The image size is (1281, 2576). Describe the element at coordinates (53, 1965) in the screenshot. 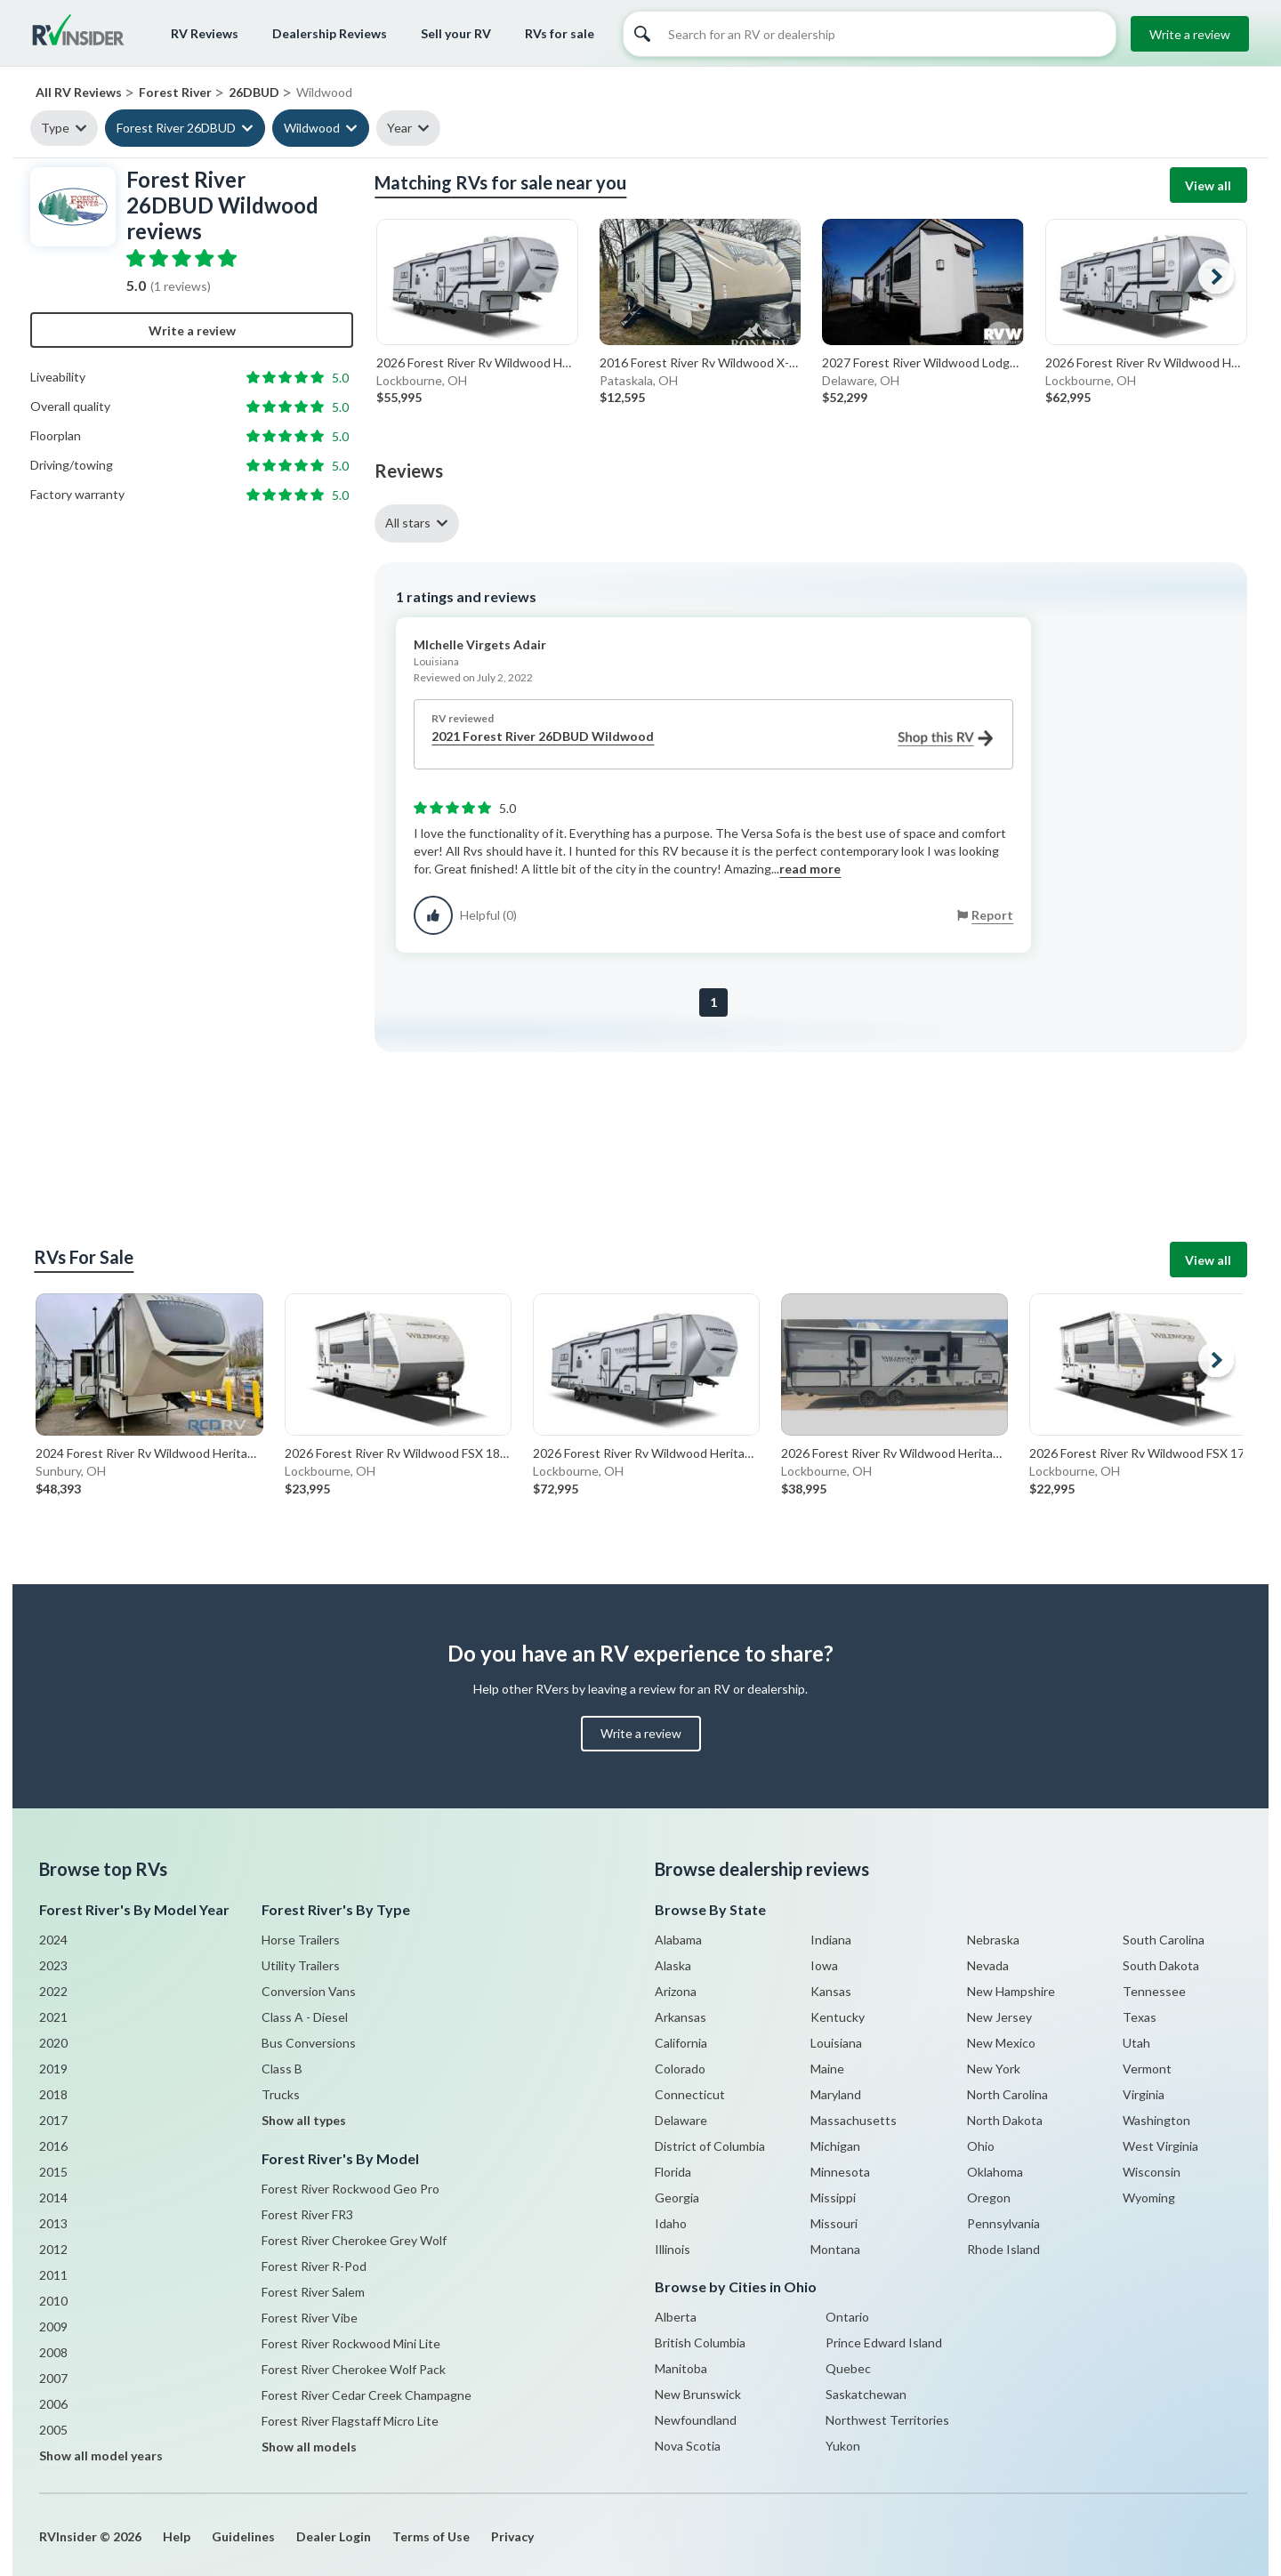

I see `2023` at that location.